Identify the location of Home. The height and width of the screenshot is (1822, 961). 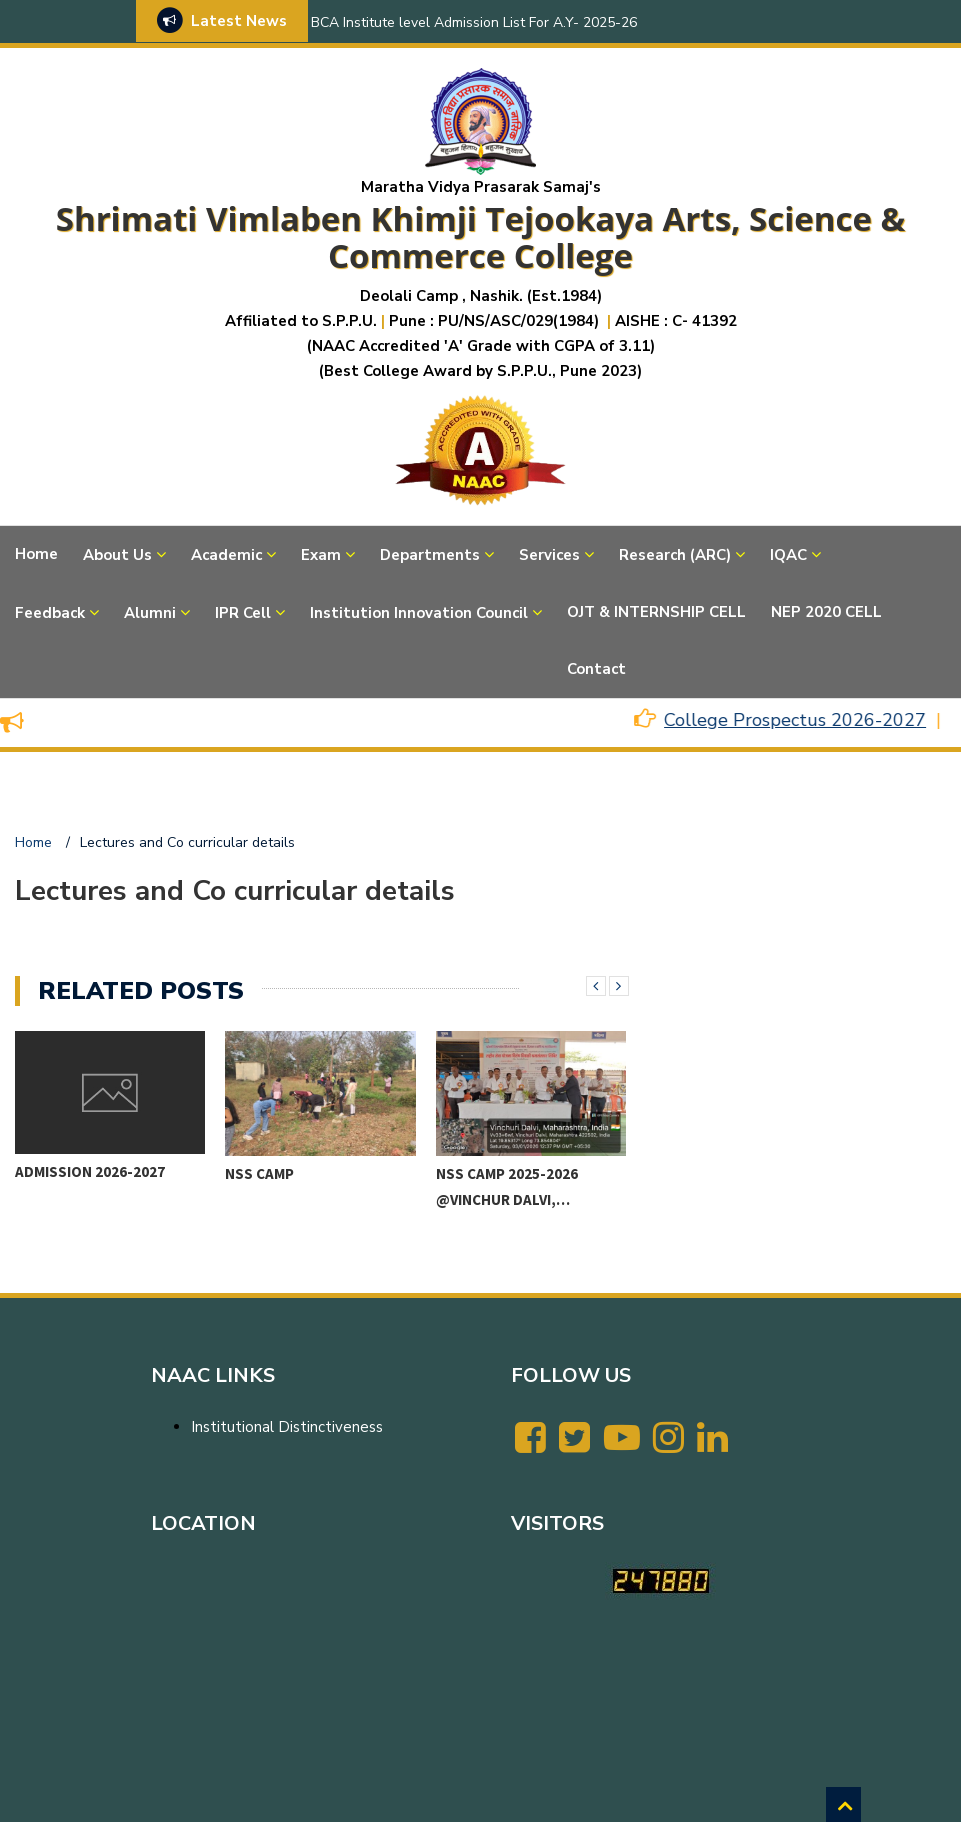
(36, 554).